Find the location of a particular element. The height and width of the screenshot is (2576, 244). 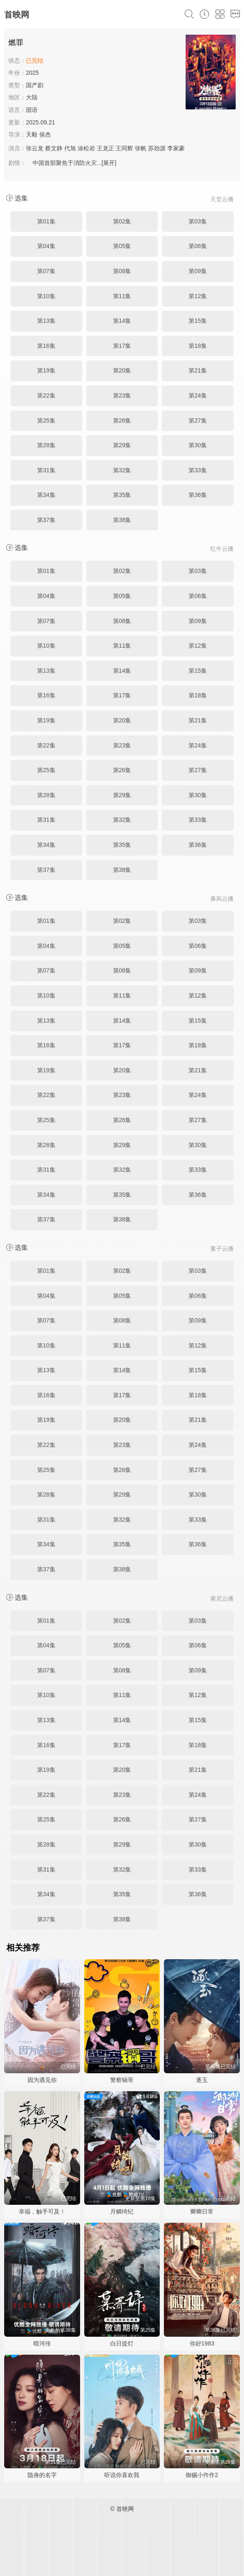

侯杰 is located at coordinates (45, 134).